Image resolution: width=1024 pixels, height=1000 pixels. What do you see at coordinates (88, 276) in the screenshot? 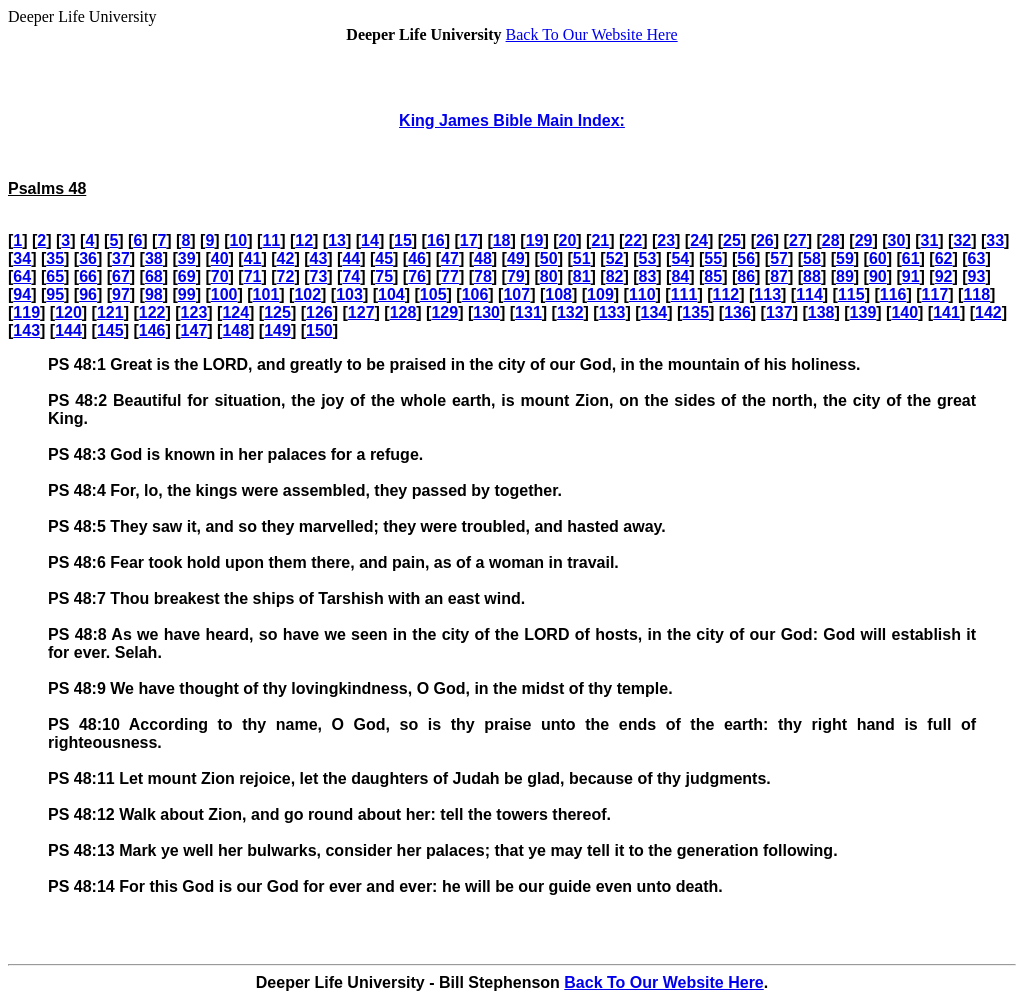
I see `66` at bounding box center [88, 276].